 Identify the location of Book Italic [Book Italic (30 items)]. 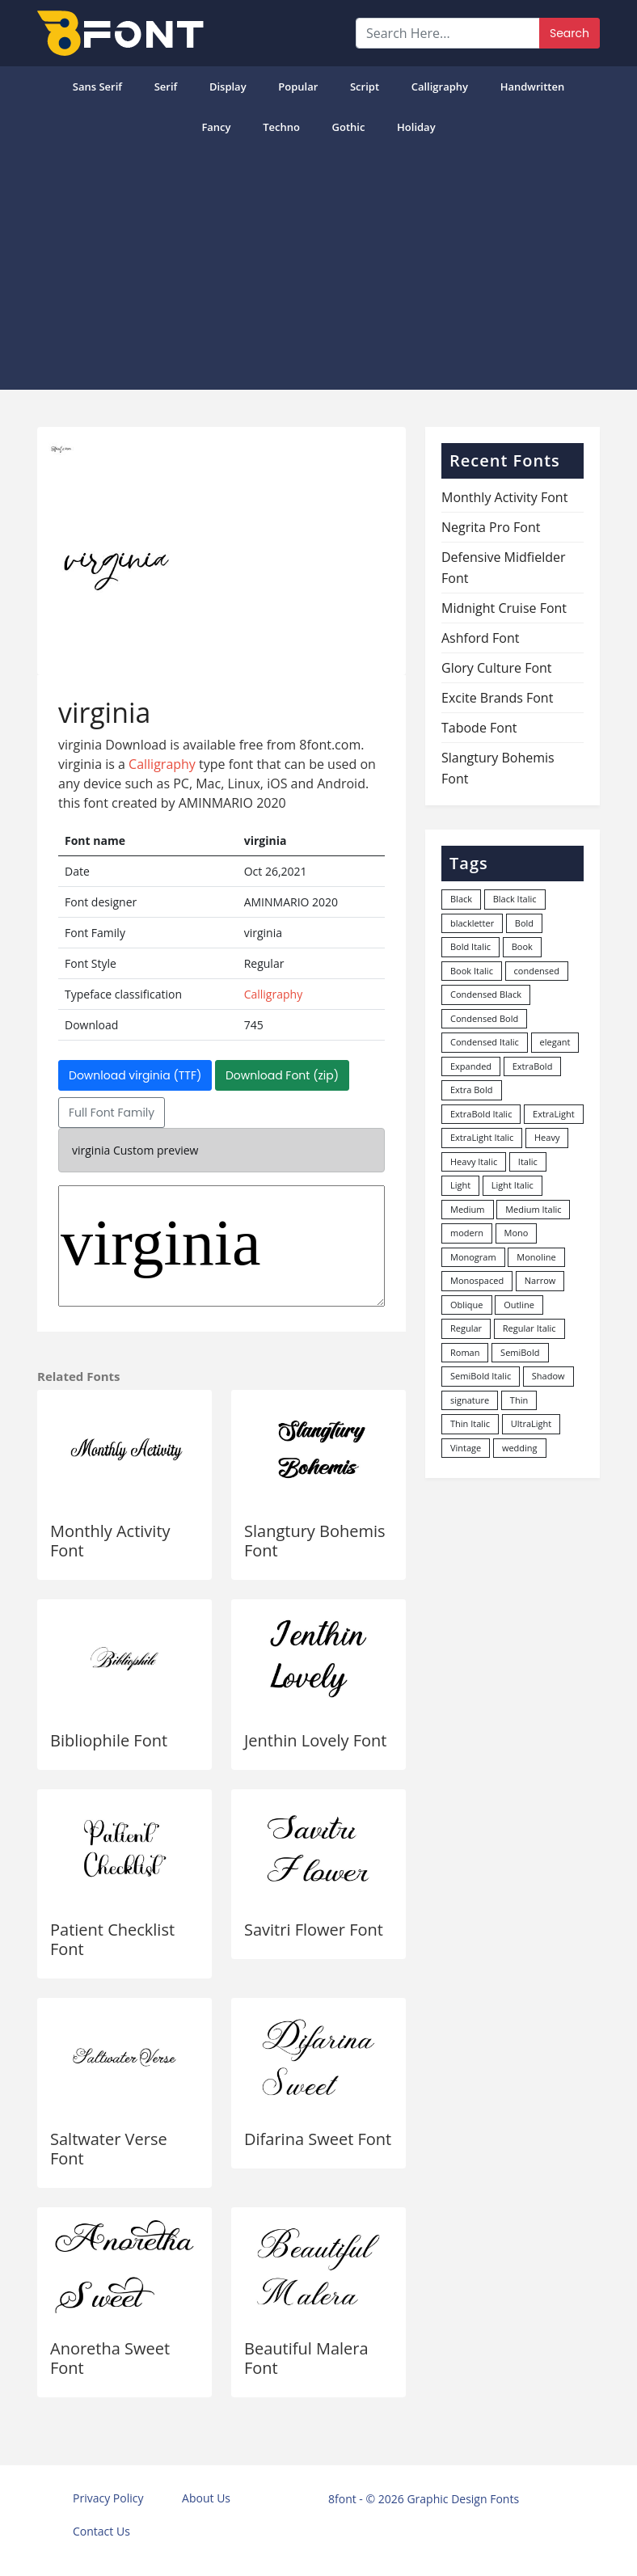
(471, 971).